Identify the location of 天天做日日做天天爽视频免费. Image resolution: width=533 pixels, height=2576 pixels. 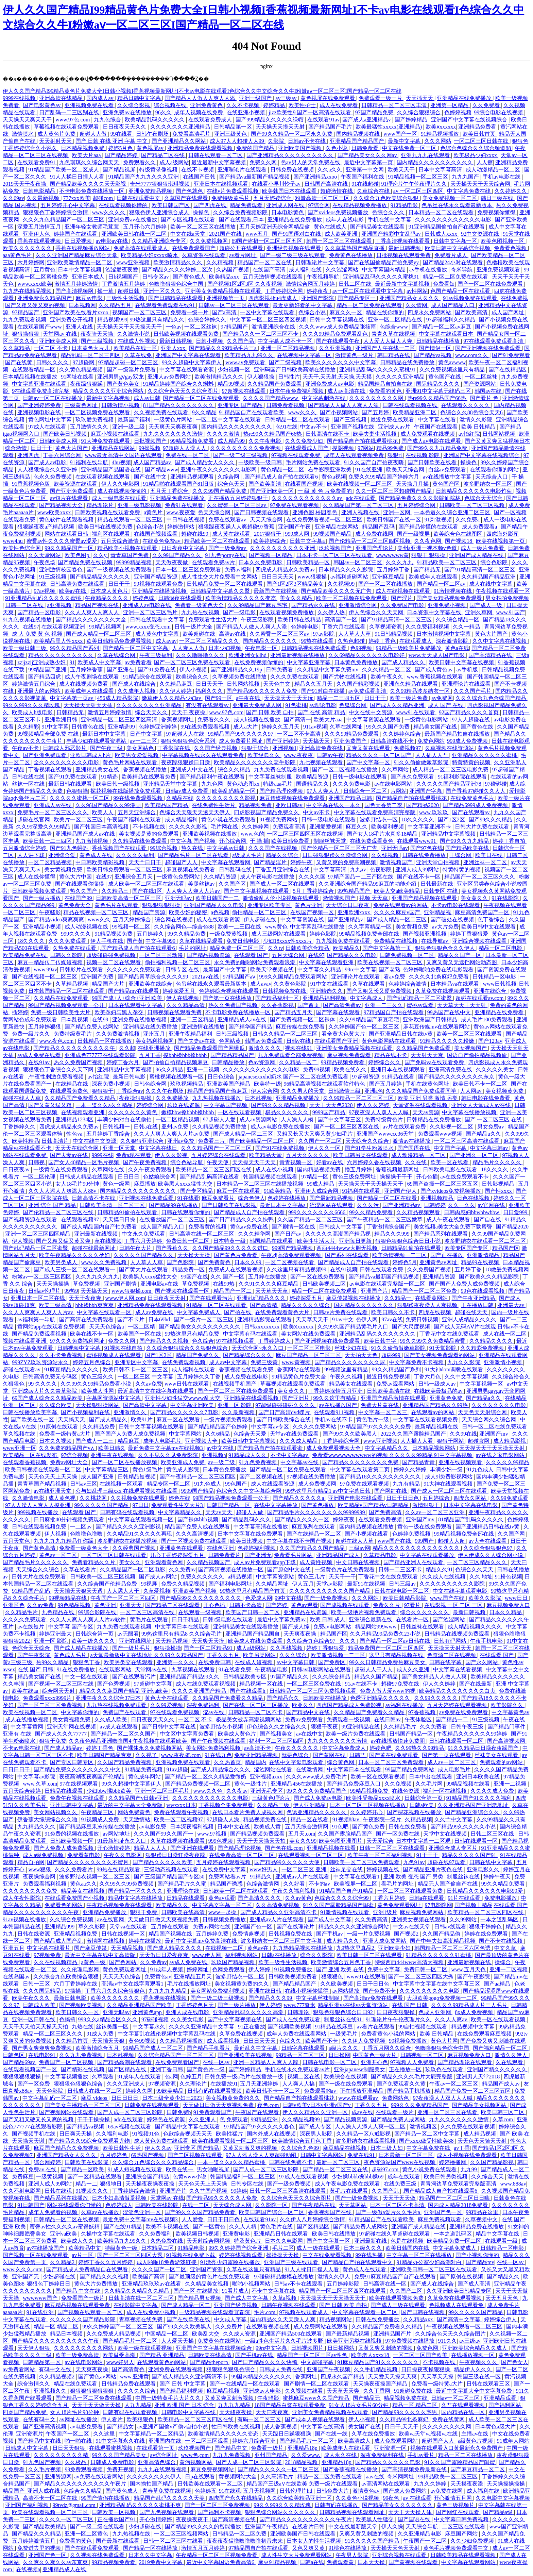
(164, 1919).